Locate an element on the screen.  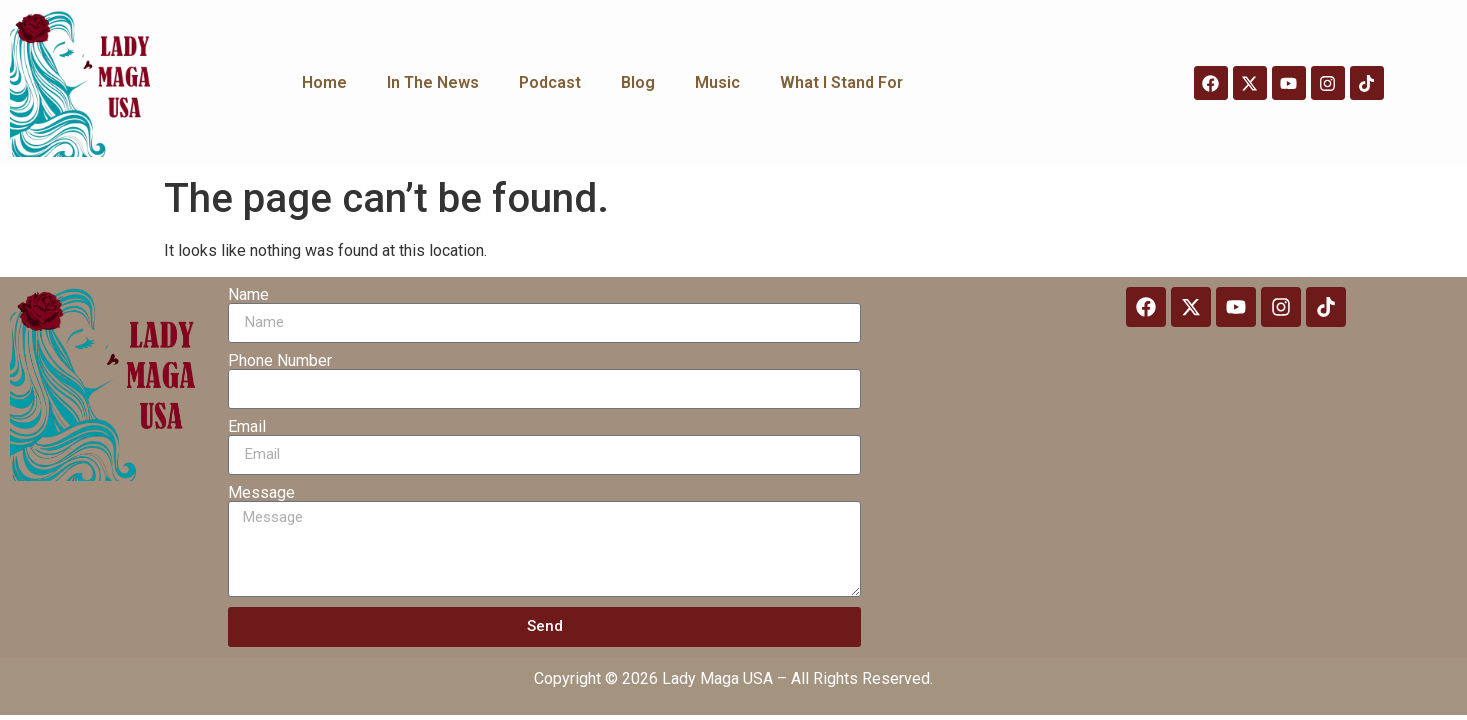
Phone Number is located at coordinates (280, 361).